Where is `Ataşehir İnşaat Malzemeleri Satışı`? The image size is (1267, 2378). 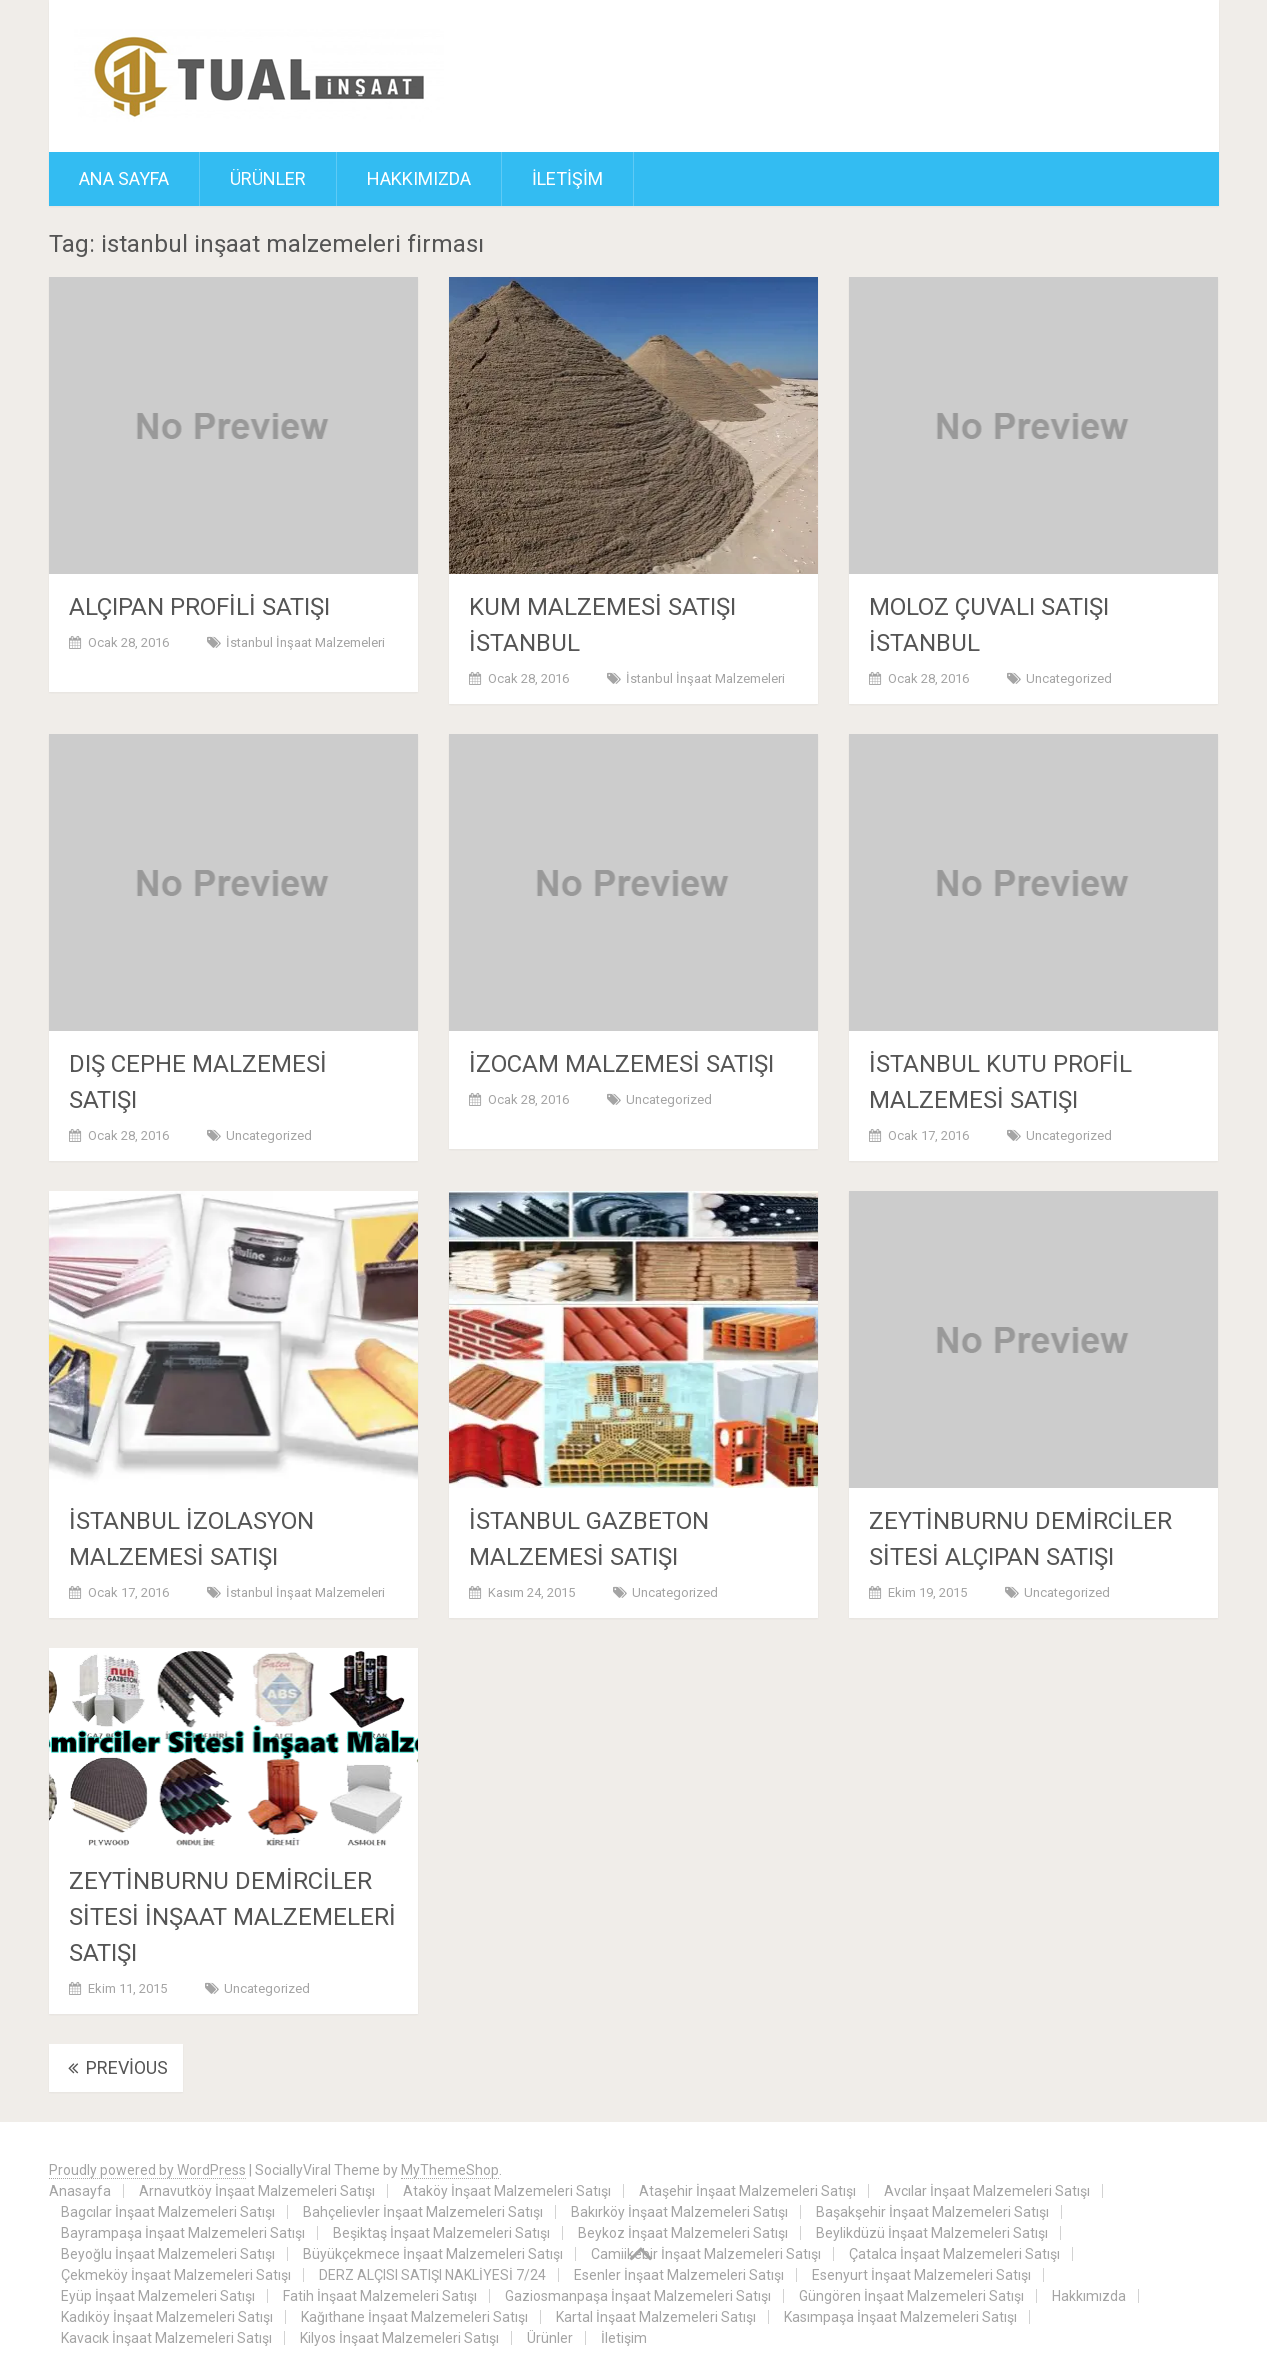
Ataşehir İnşaat Malzemeleri Satışı is located at coordinates (747, 2191).